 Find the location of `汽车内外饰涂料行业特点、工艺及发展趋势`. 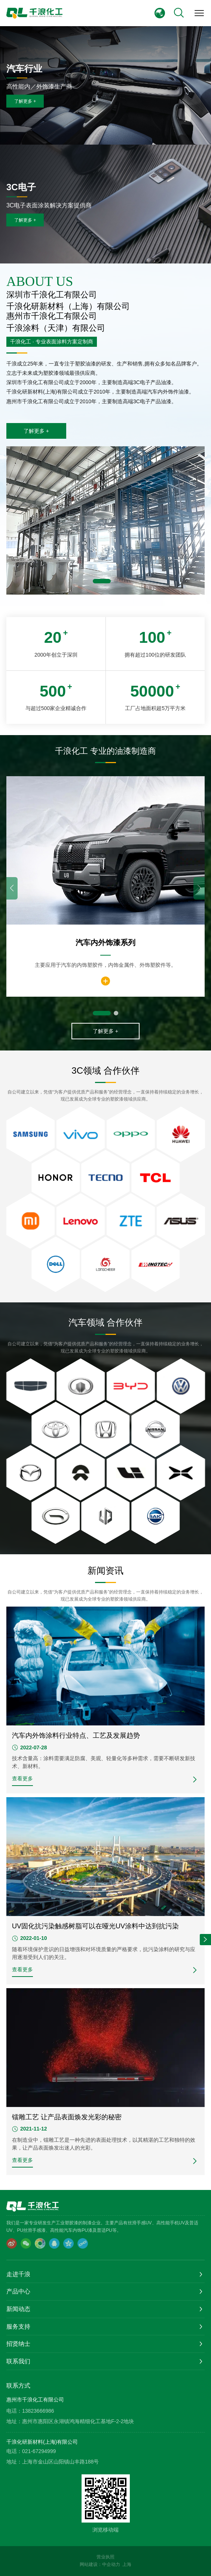

汽车内外饰涂料行业特点、工艺及发展趋势 is located at coordinates (76, 1735).